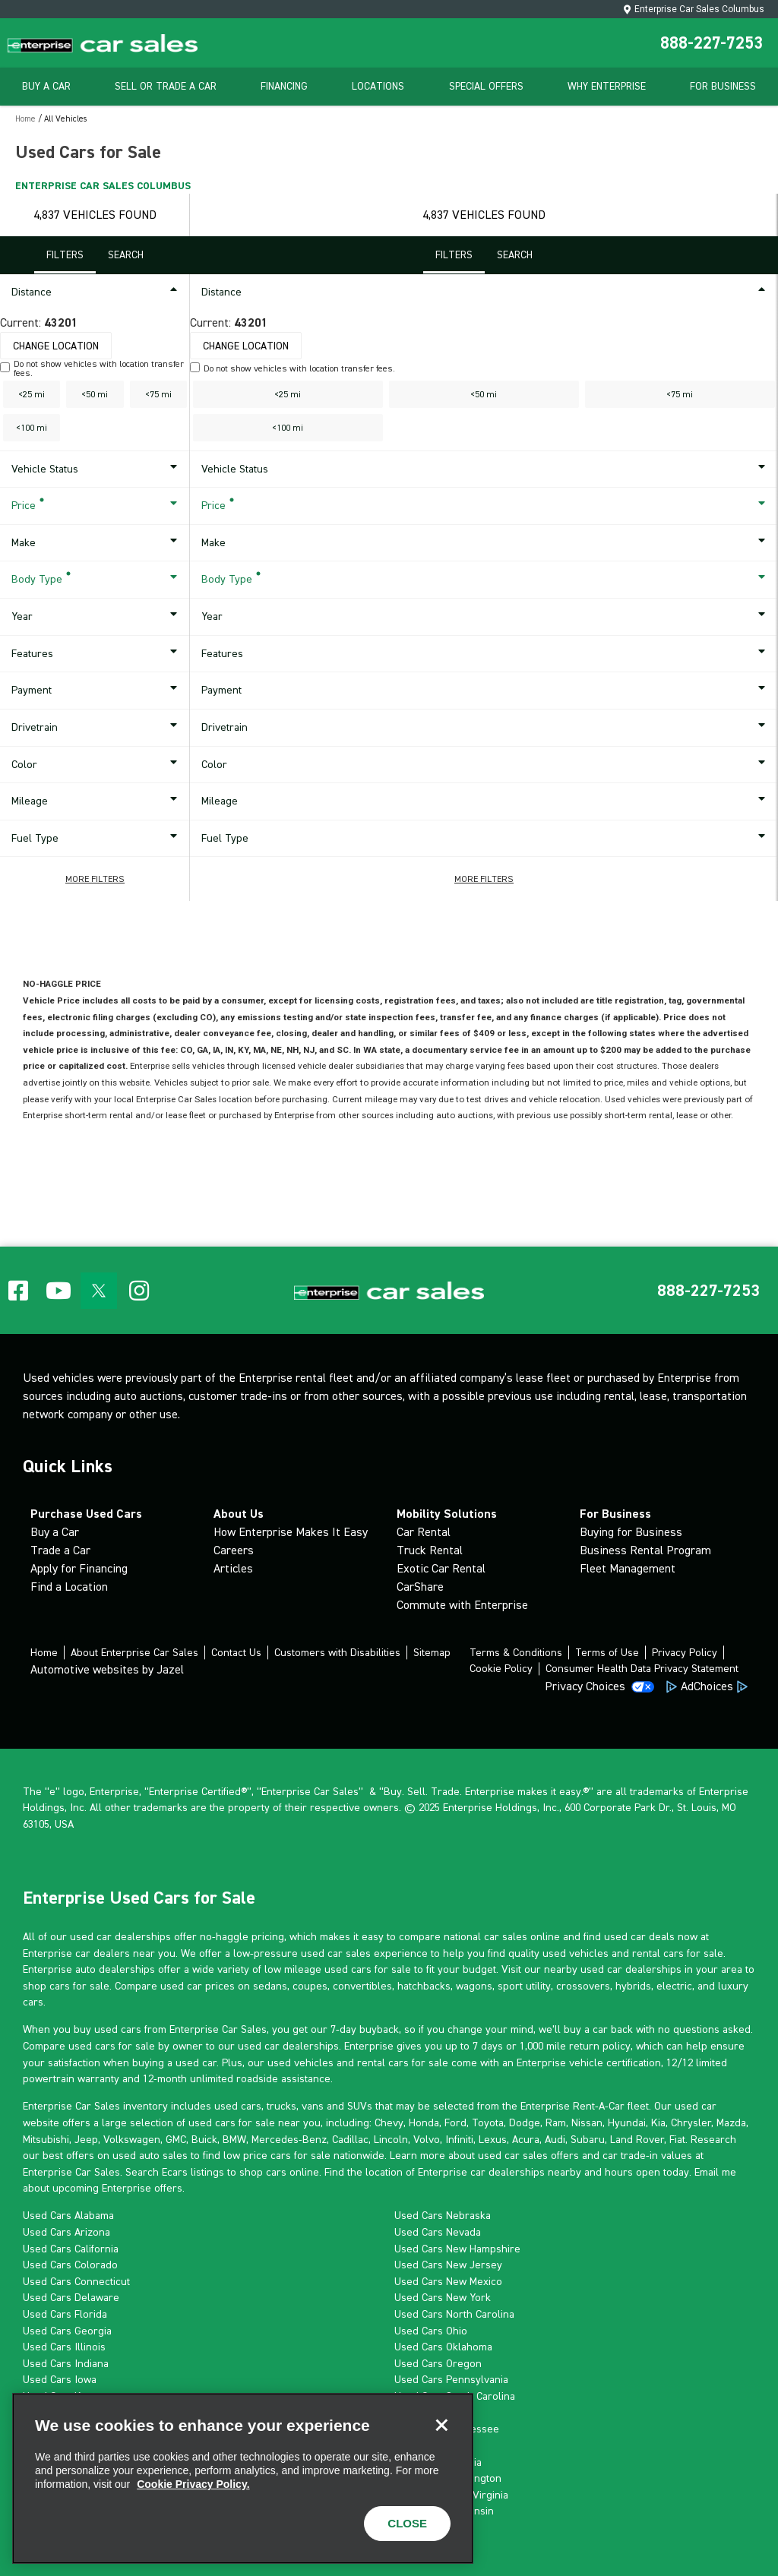 The height and width of the screenshot is (2576, 778). Describe the element at coordinates (426, 2139) in the screenshot. I see `Volvo` at that location.